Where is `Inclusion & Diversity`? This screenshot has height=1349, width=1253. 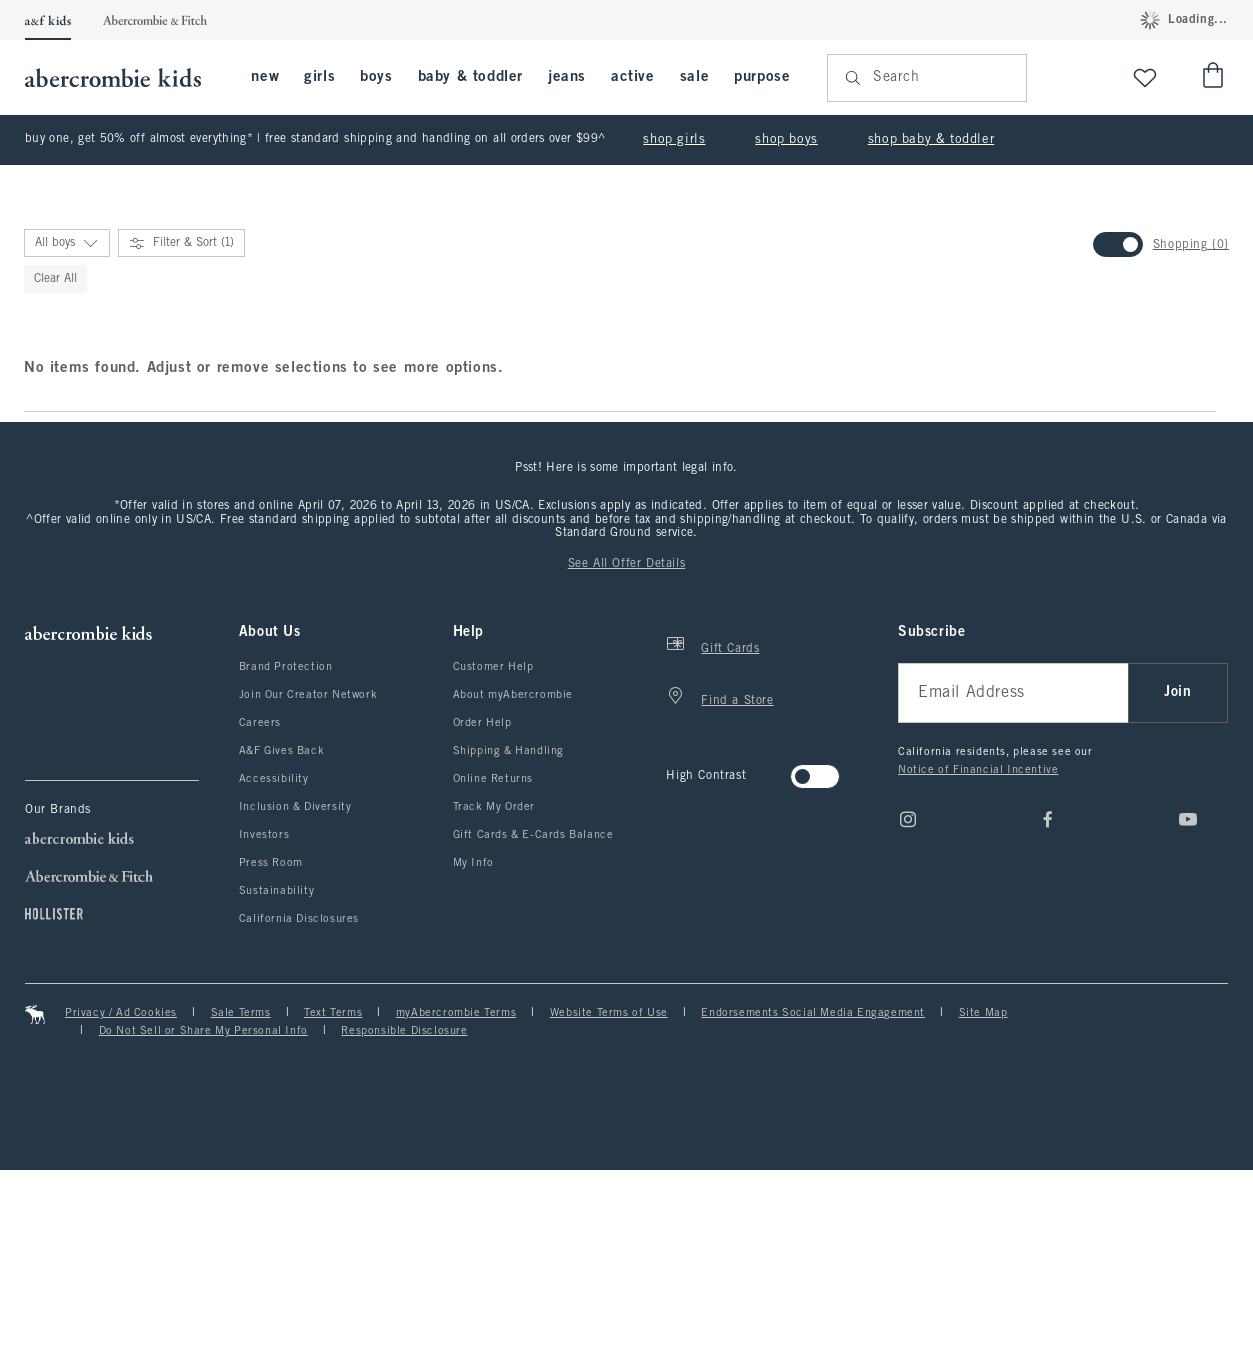
Inclusion & Diversity is located at coordinates (295, 986).